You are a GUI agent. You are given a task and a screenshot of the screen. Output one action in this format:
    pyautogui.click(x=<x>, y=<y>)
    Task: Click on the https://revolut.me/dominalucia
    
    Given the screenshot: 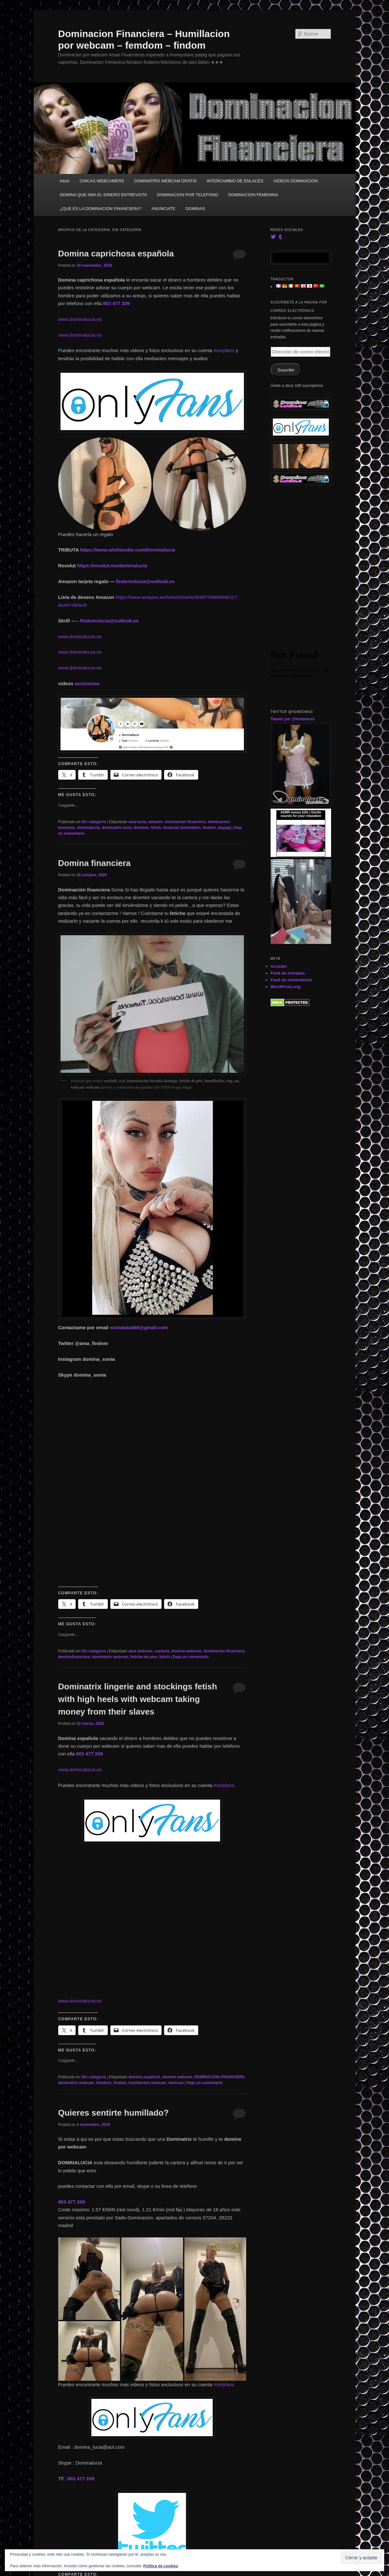 What is the action you would take?
    pyautogui.click(x=112, y=565)
    